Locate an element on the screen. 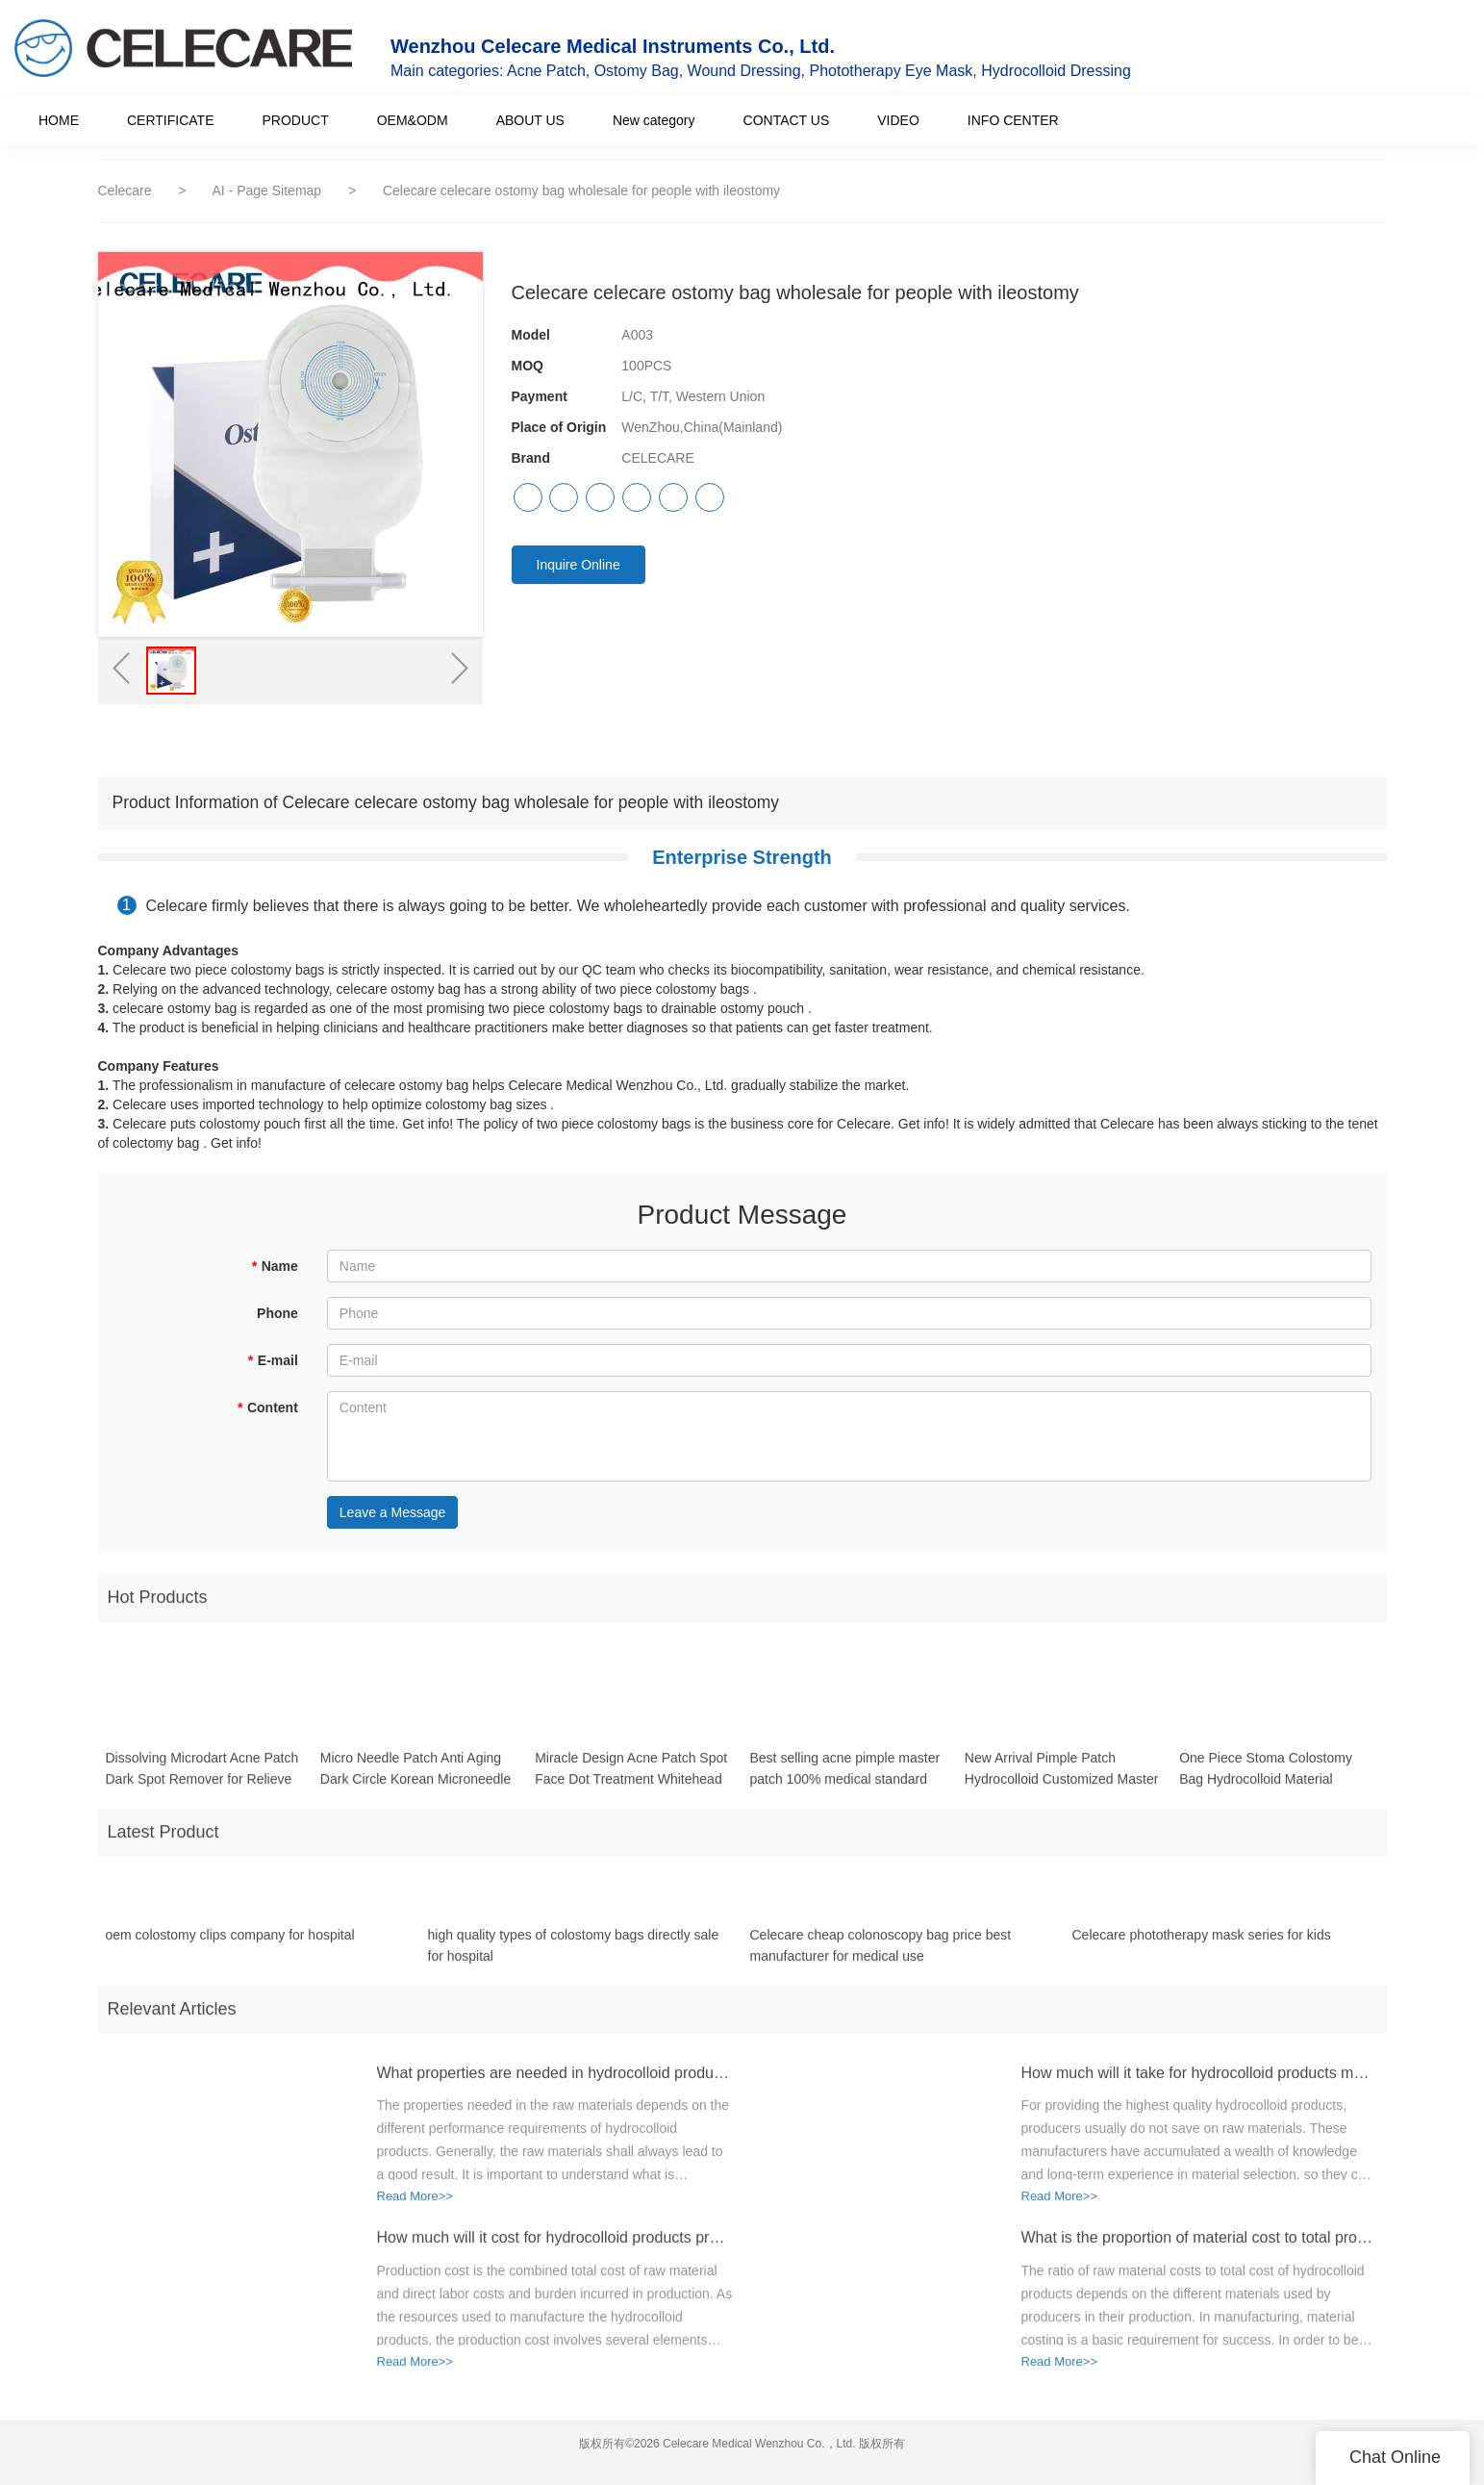  One Piece Stoma Colostomy Bag Hydrocolloid Material Ostomy Closed Colostomy Bag is located at coordinates (1273, 1780).